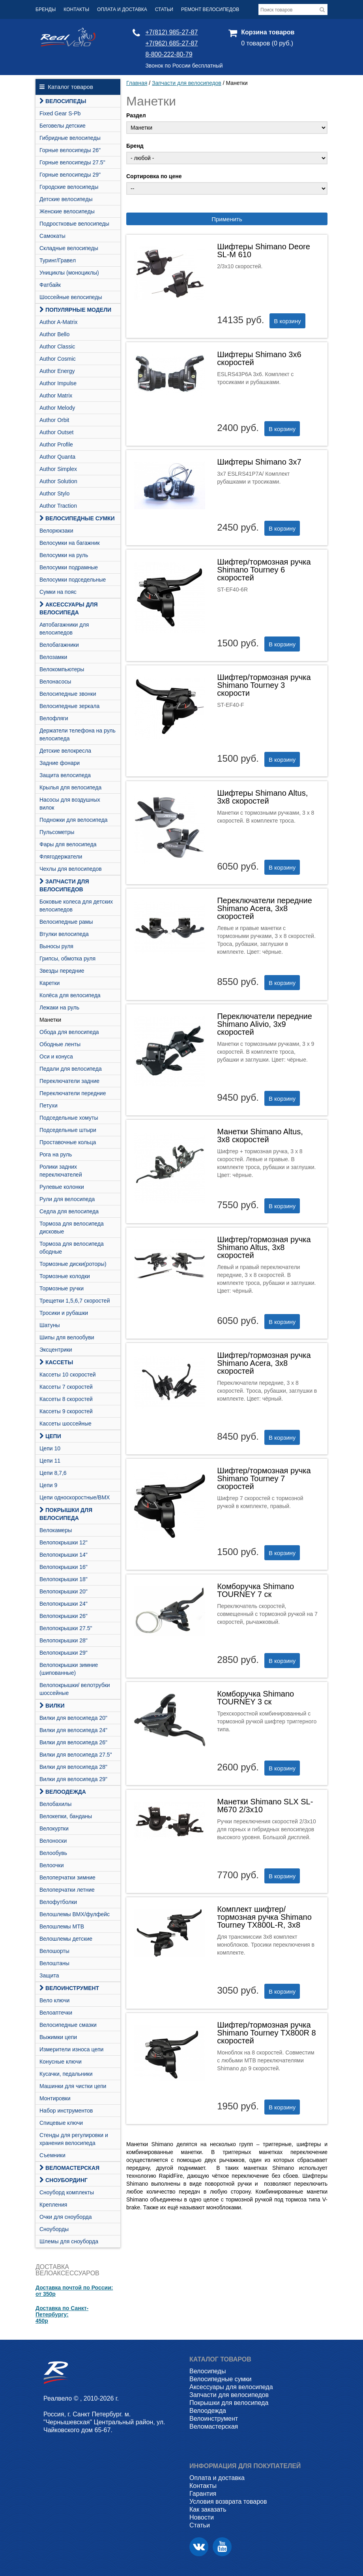  Describe the element at coordinates (55, 395) in the screenshot. I see `Author Matrix` at that location.